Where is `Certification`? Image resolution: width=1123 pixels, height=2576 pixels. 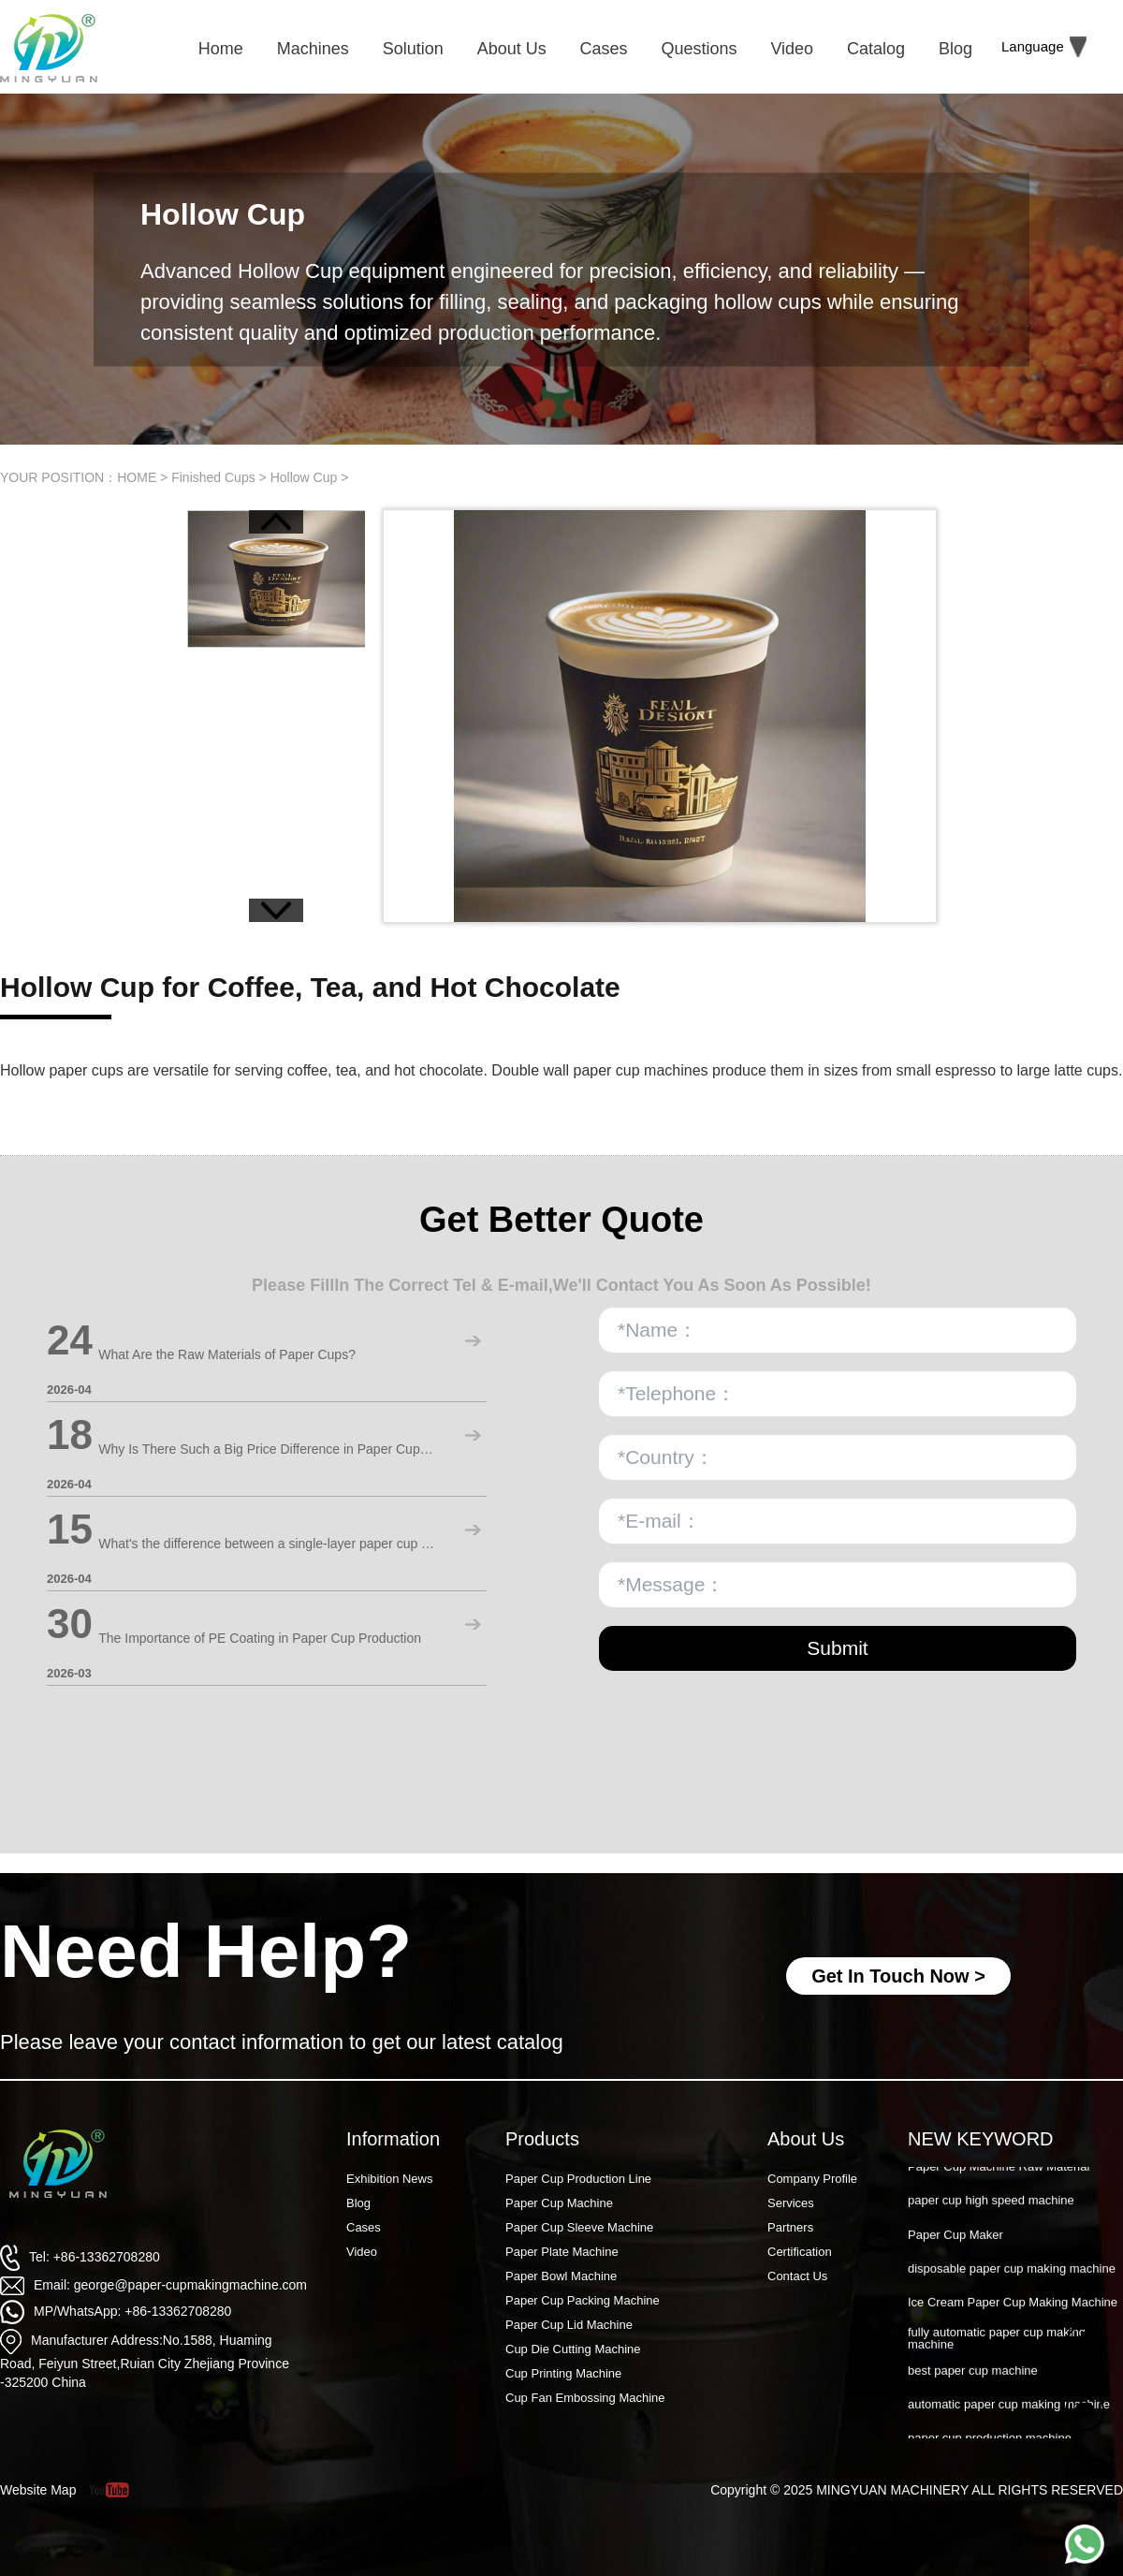 Certification is located at coordinates (799, 2252).